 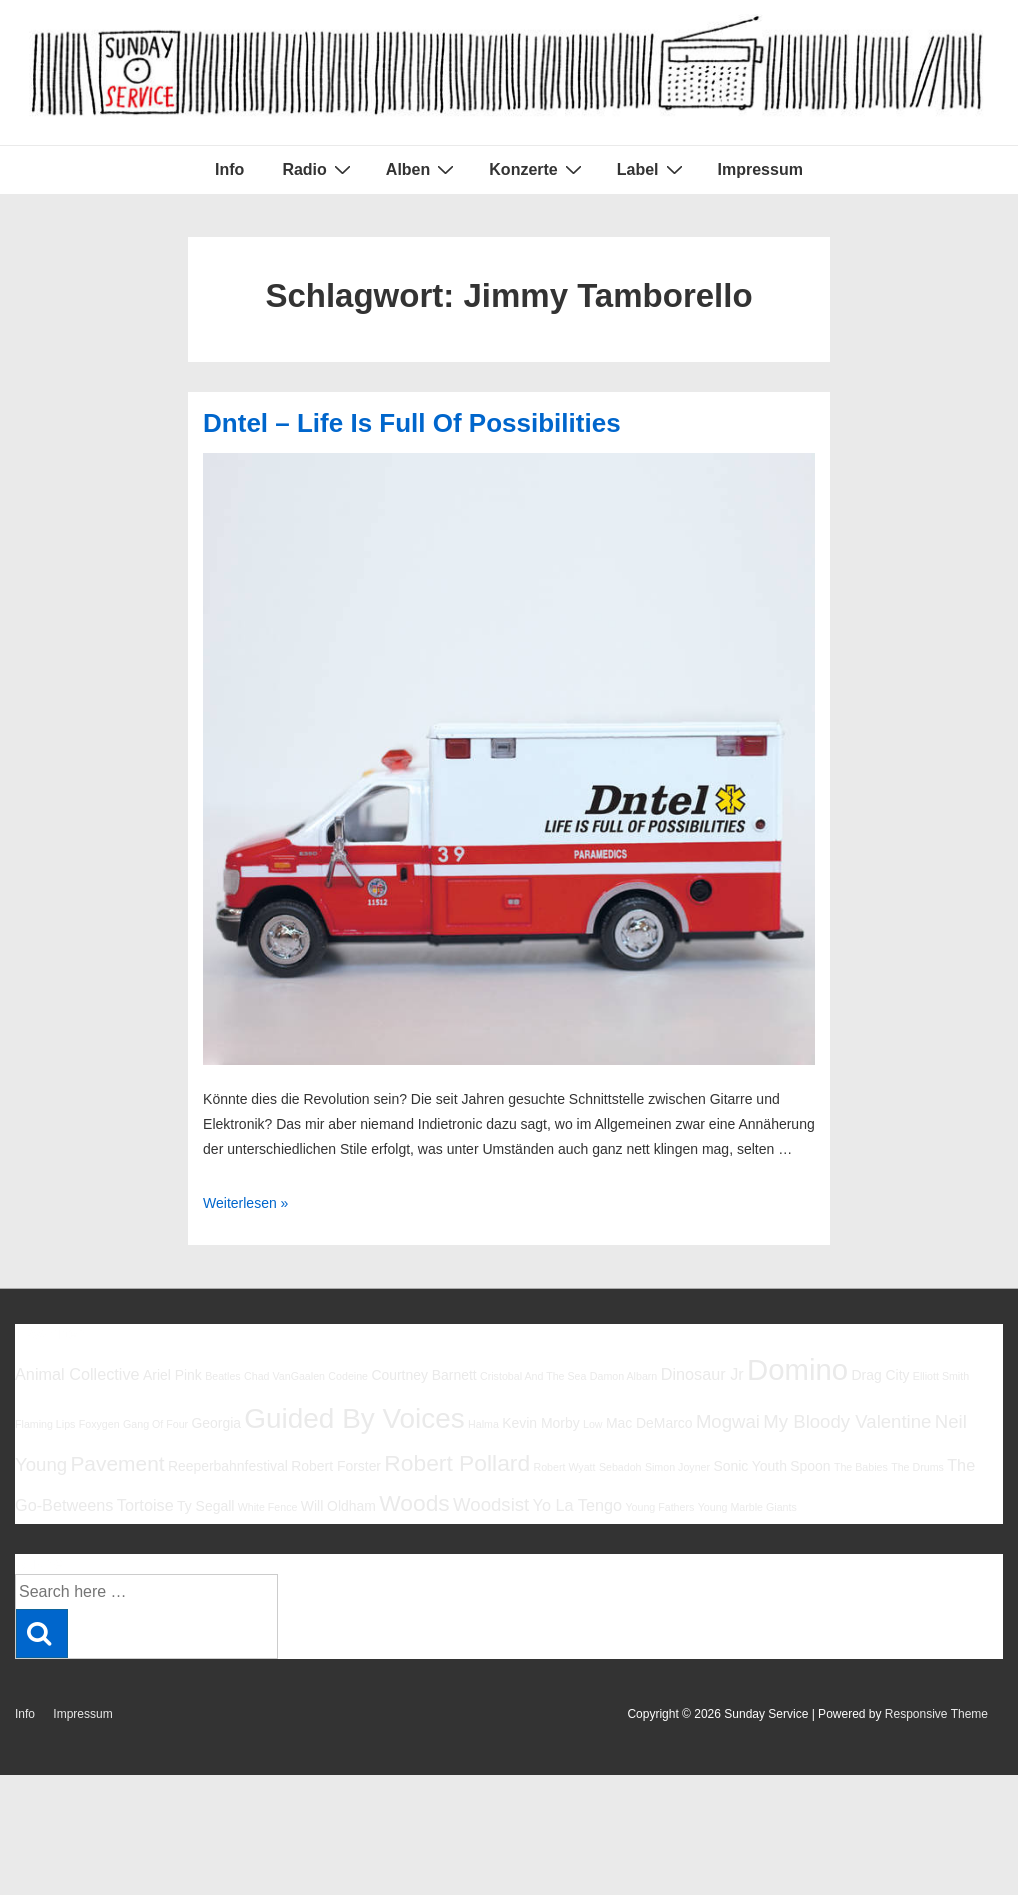 I want to click on Ariel Pink [Ariel Pink (6 Einträge)], so click(x=172, y=1375).